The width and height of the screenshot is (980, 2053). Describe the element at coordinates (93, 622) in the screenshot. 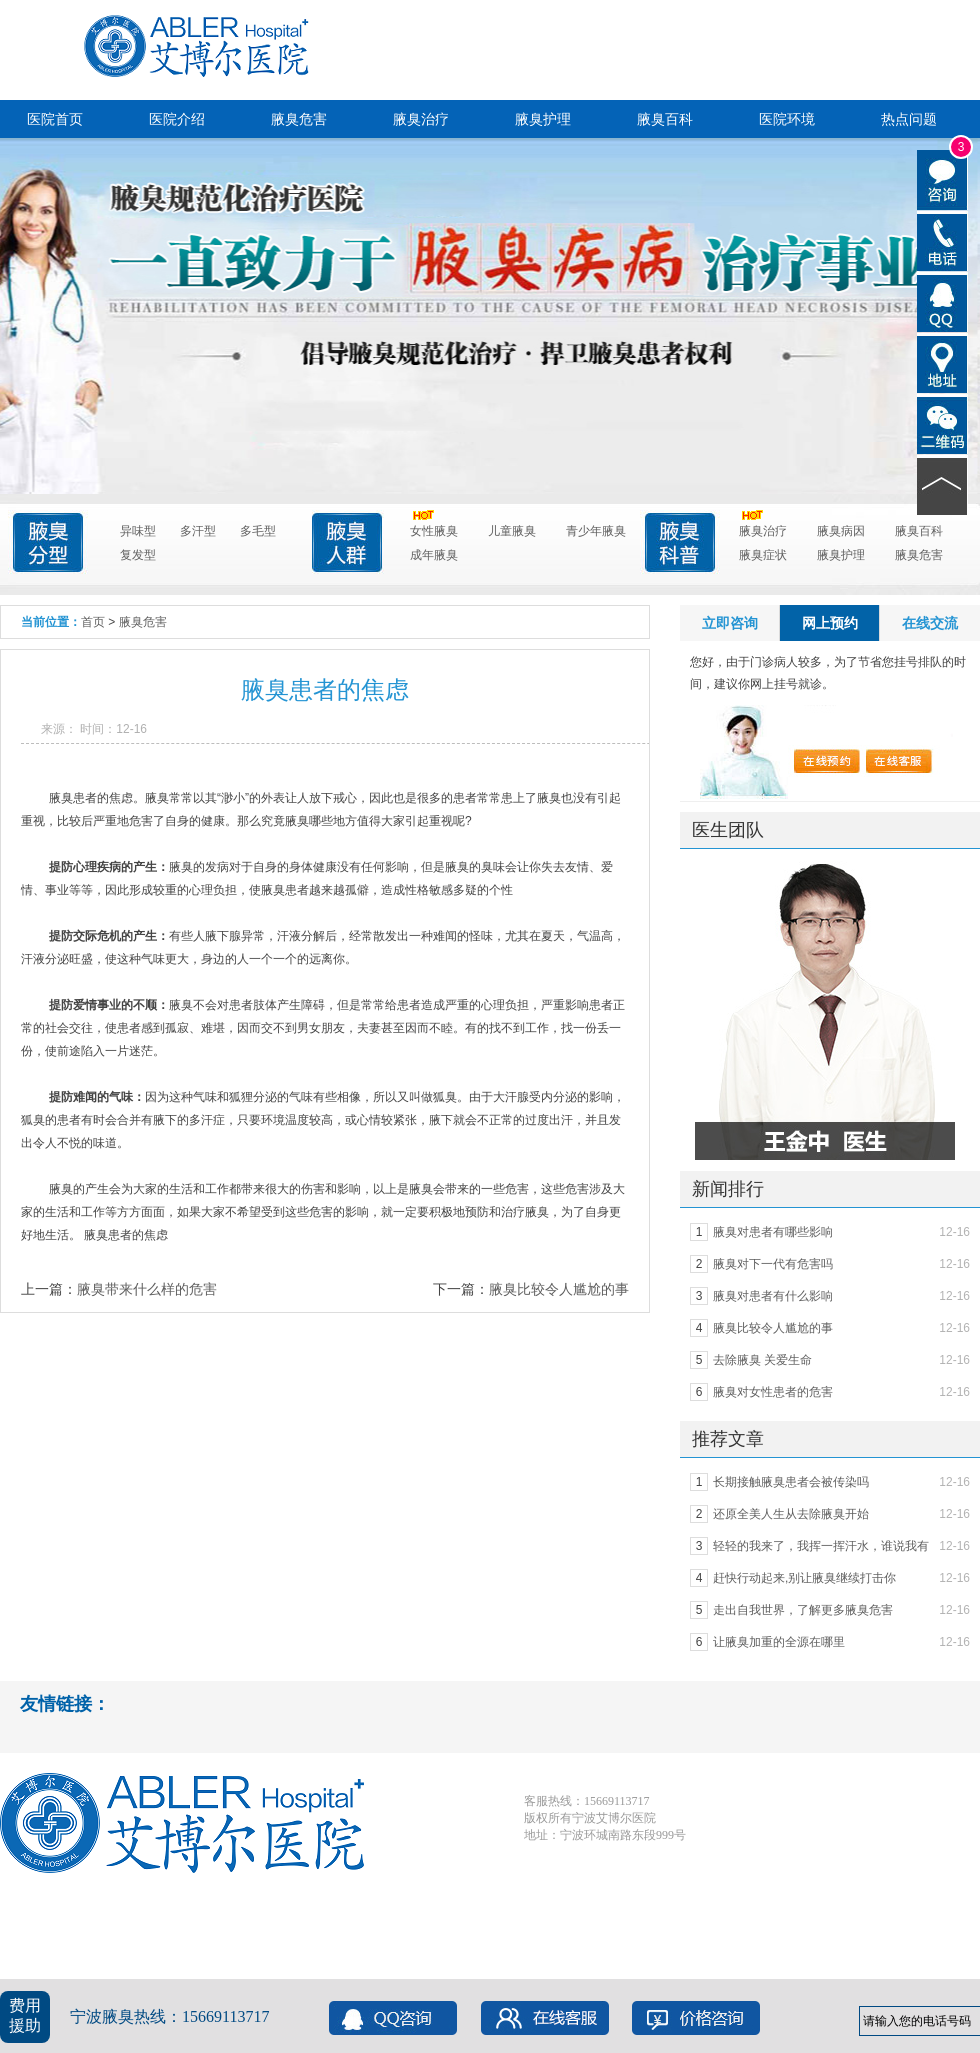

I see `首页` at that location.